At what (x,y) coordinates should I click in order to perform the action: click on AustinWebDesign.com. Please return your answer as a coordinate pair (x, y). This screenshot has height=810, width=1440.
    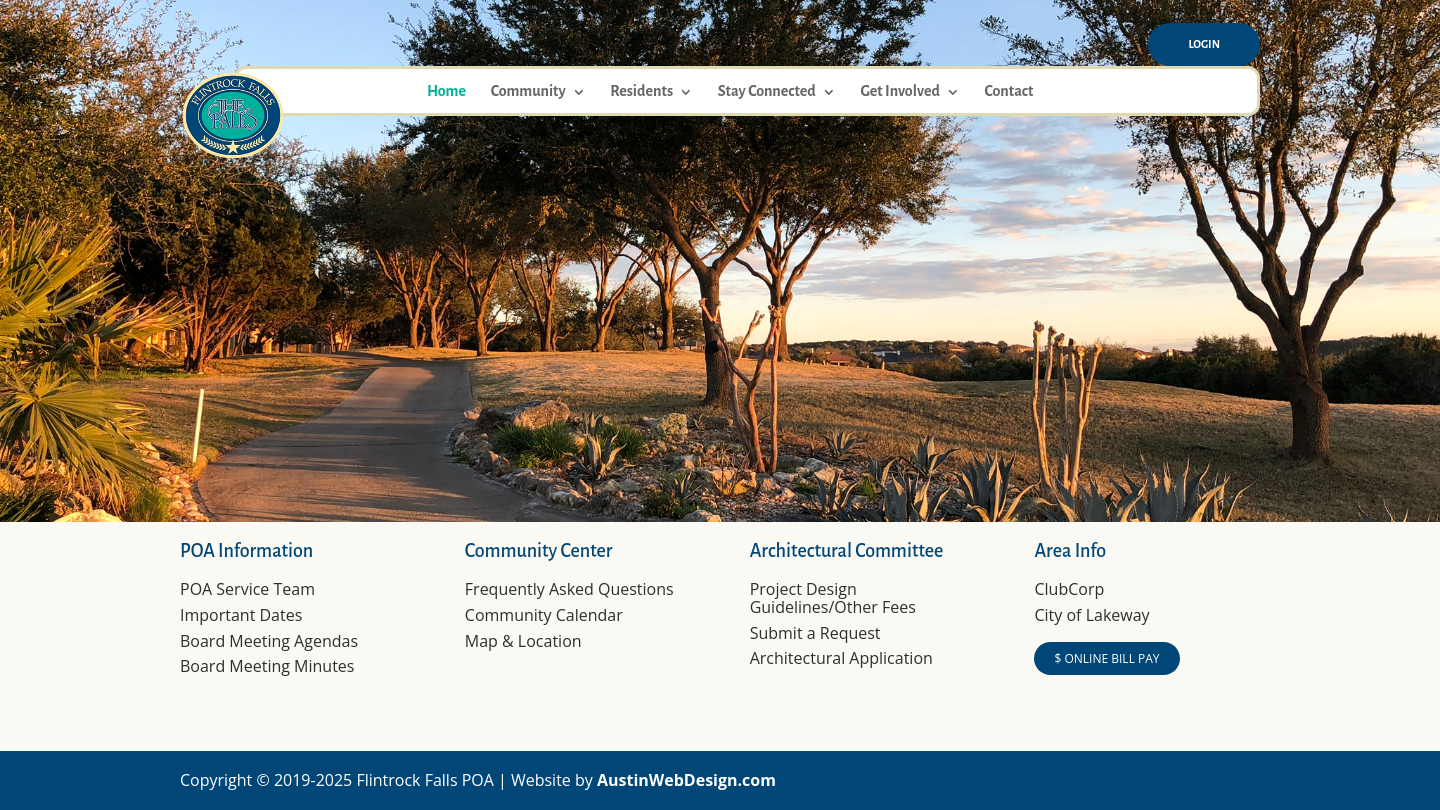
    Looking at the image, I should click on (686, 780).